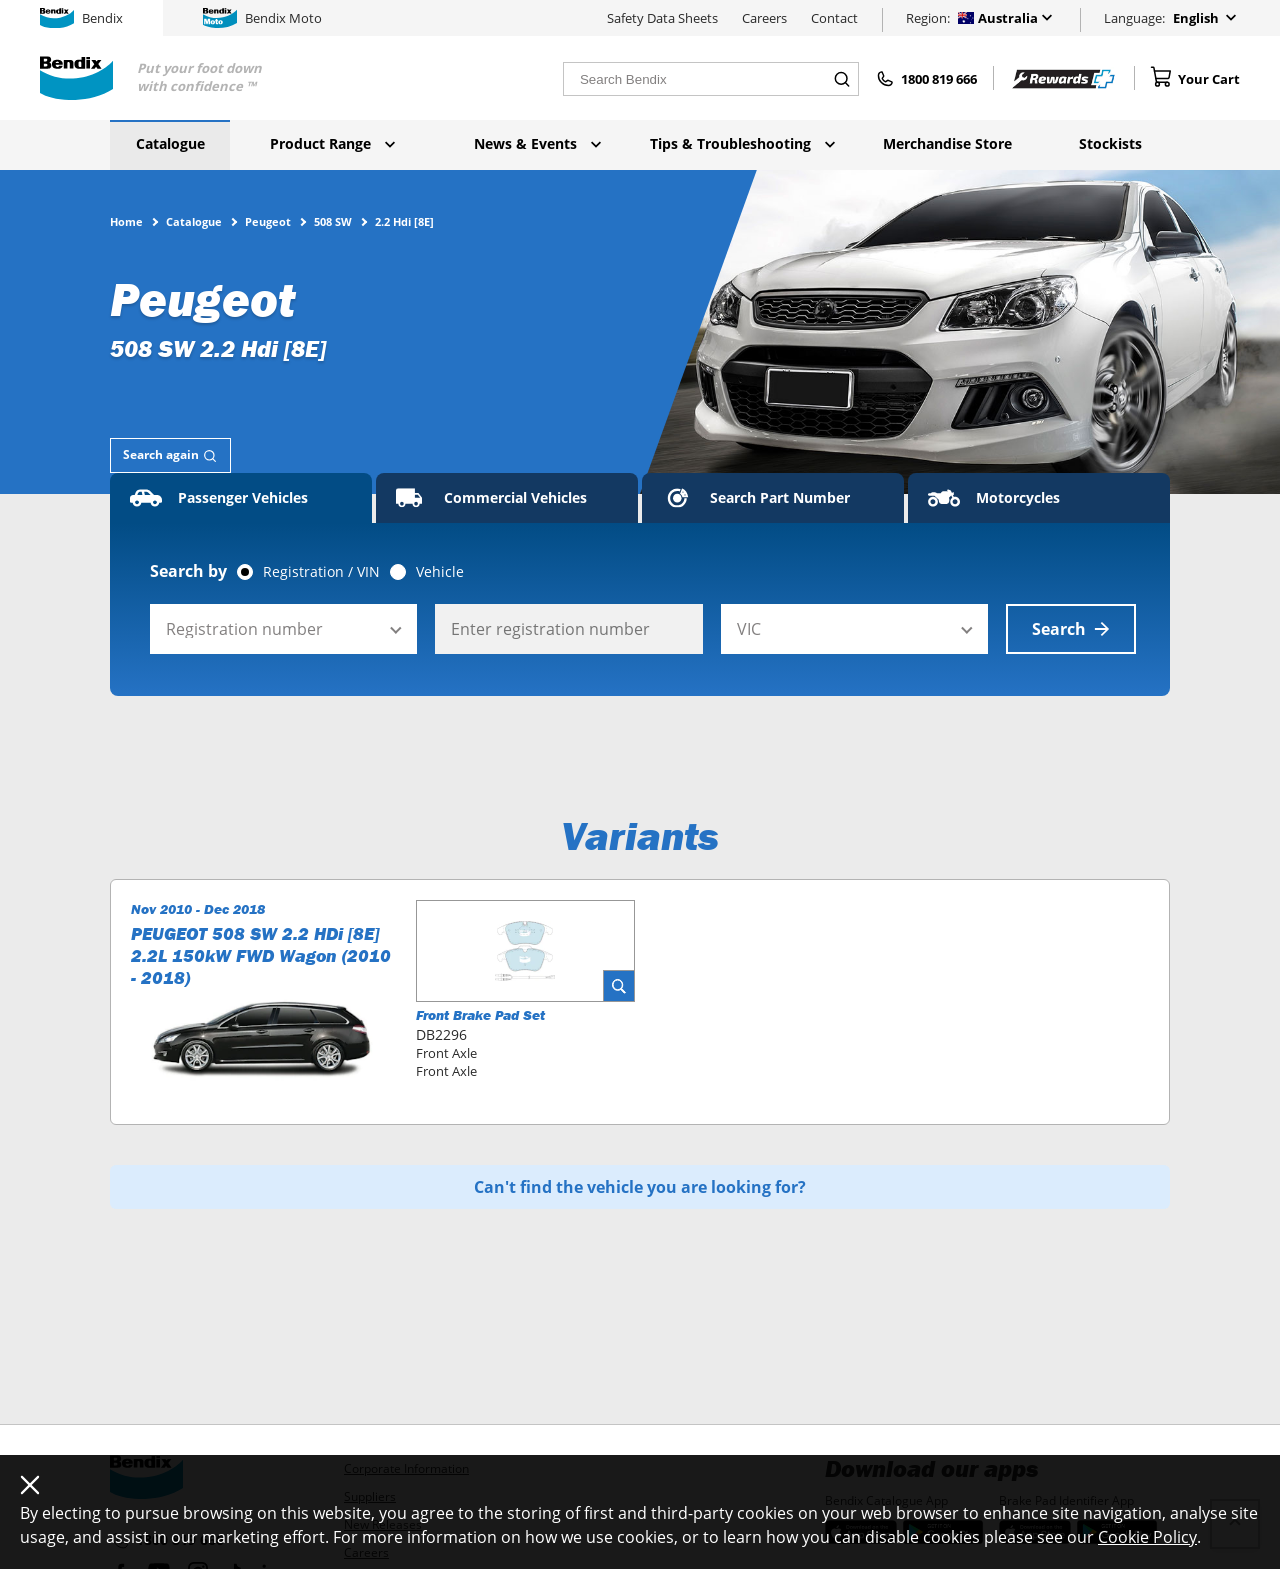 The image size is (1280, 1569). Describe the element at coordinates (262, 18) in the screenshot. I see `Bendix Moto` at that location.